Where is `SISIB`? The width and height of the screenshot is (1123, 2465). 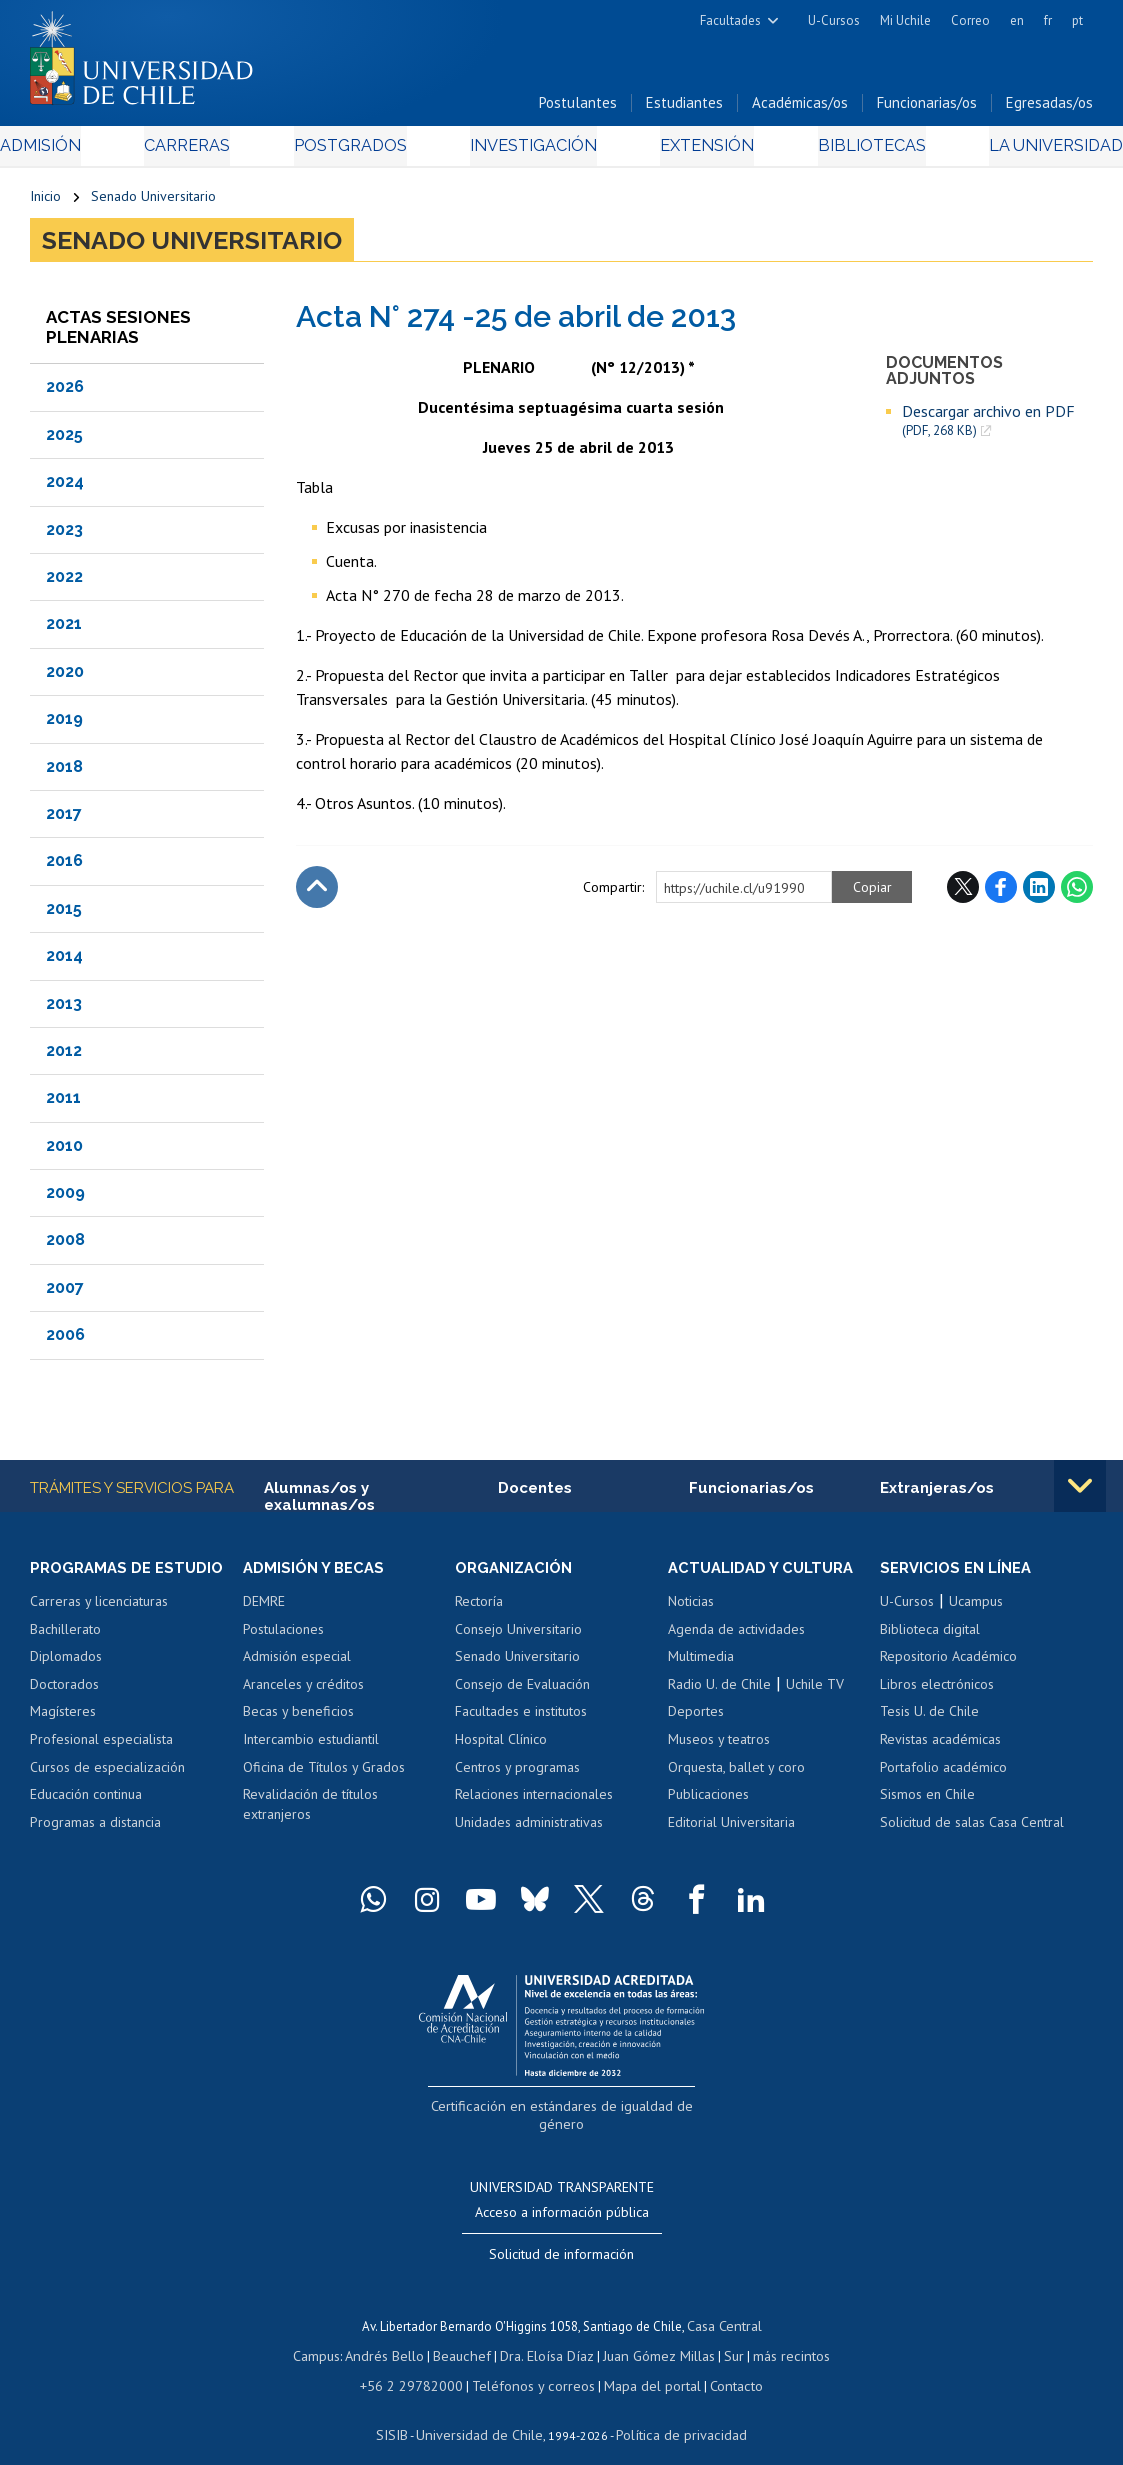
SISIB is located at coordinates (405, 2410).